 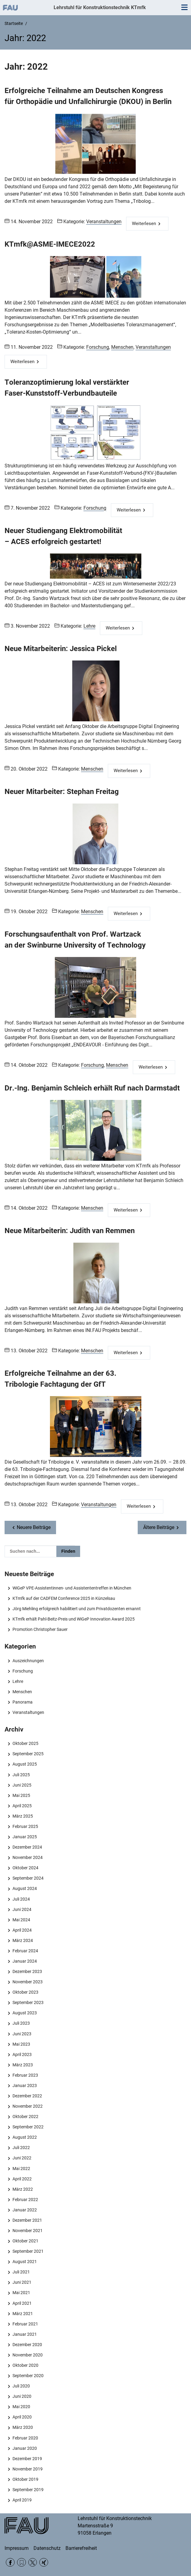 What do you see at coordinates (24, 2012) in the screenshot?
I see `August 2023` at bounding box center [24, 2012].